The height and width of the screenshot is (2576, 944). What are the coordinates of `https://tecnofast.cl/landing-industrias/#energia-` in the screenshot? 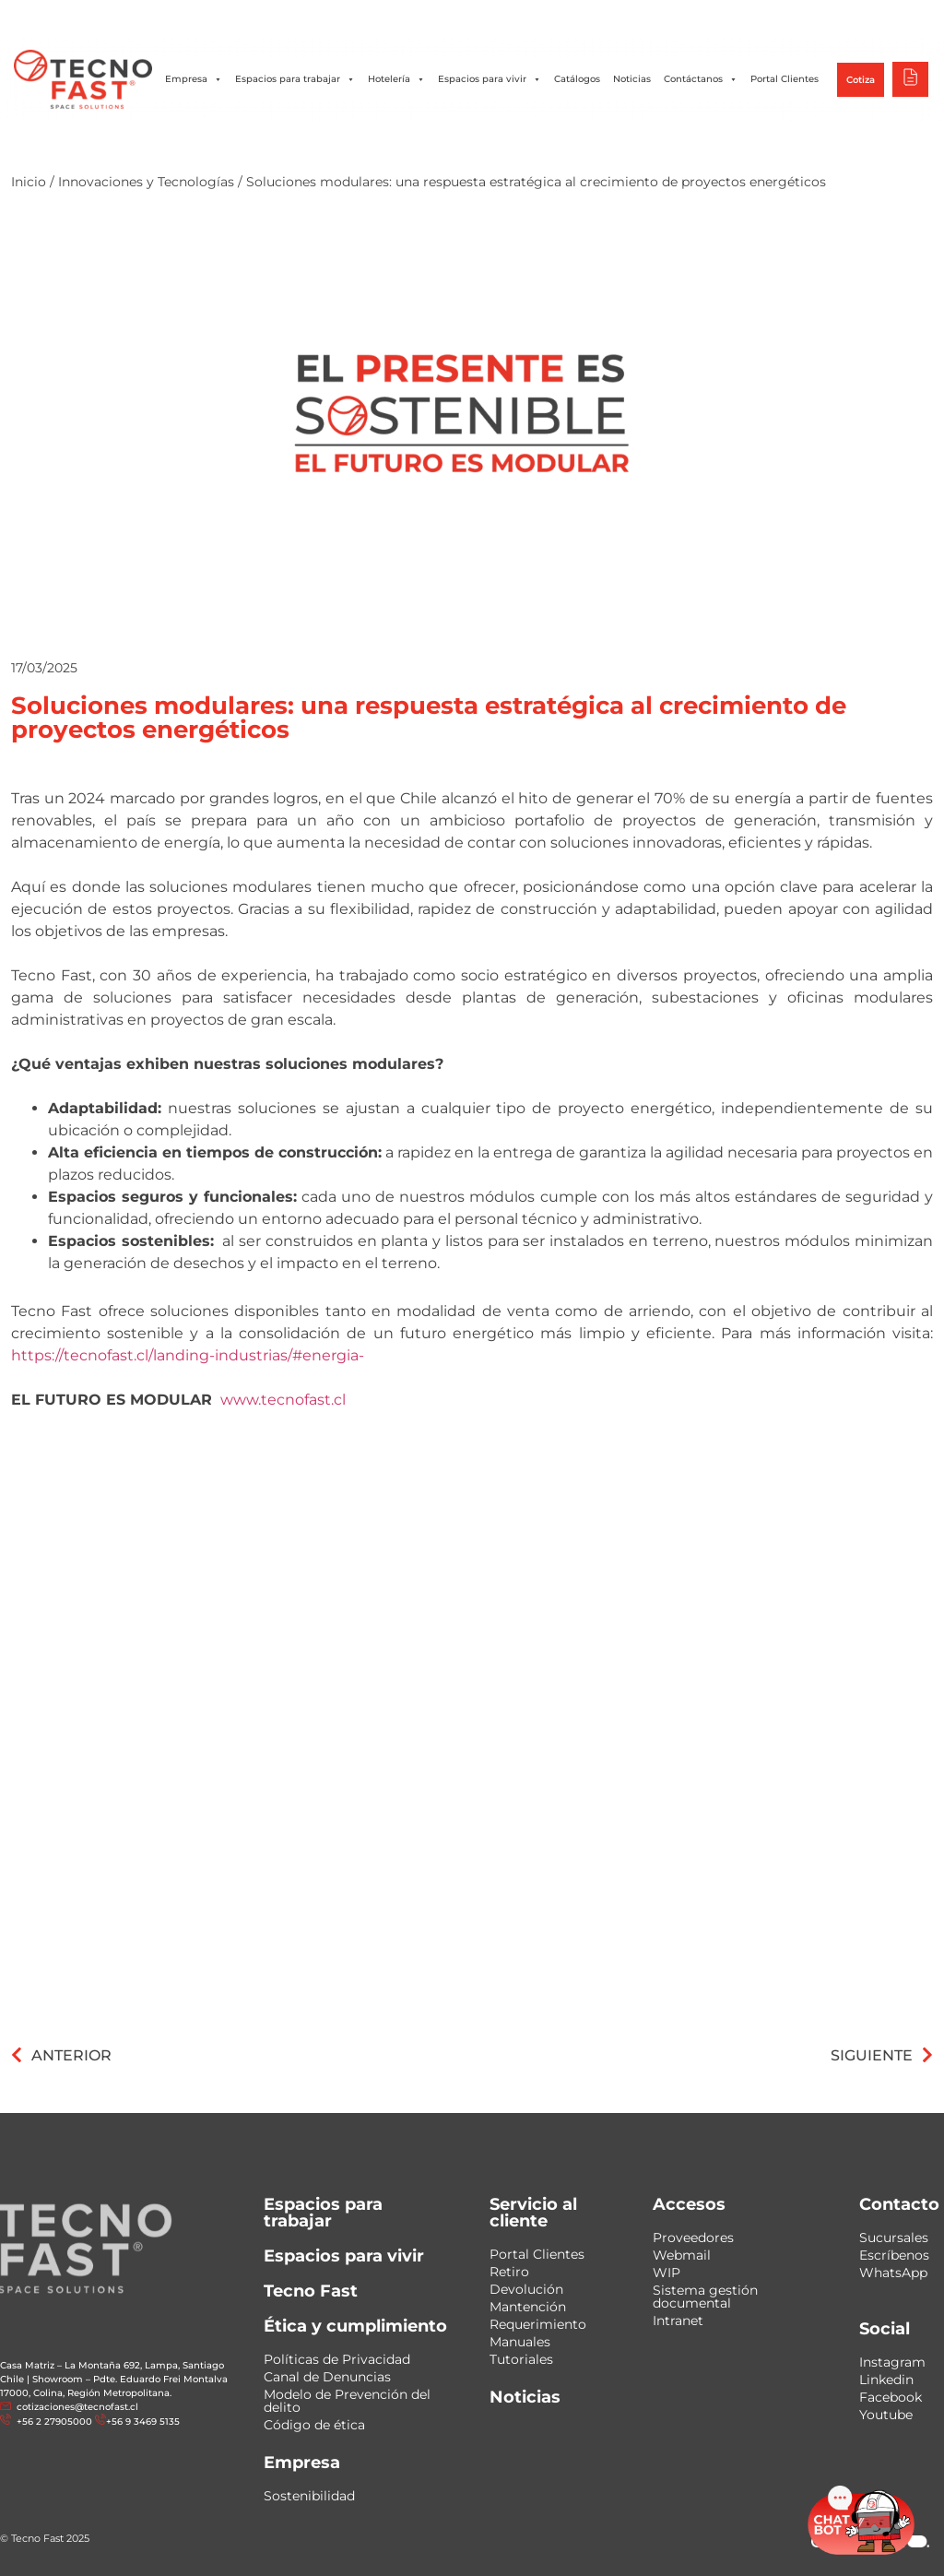 It's located at (187, 1355).